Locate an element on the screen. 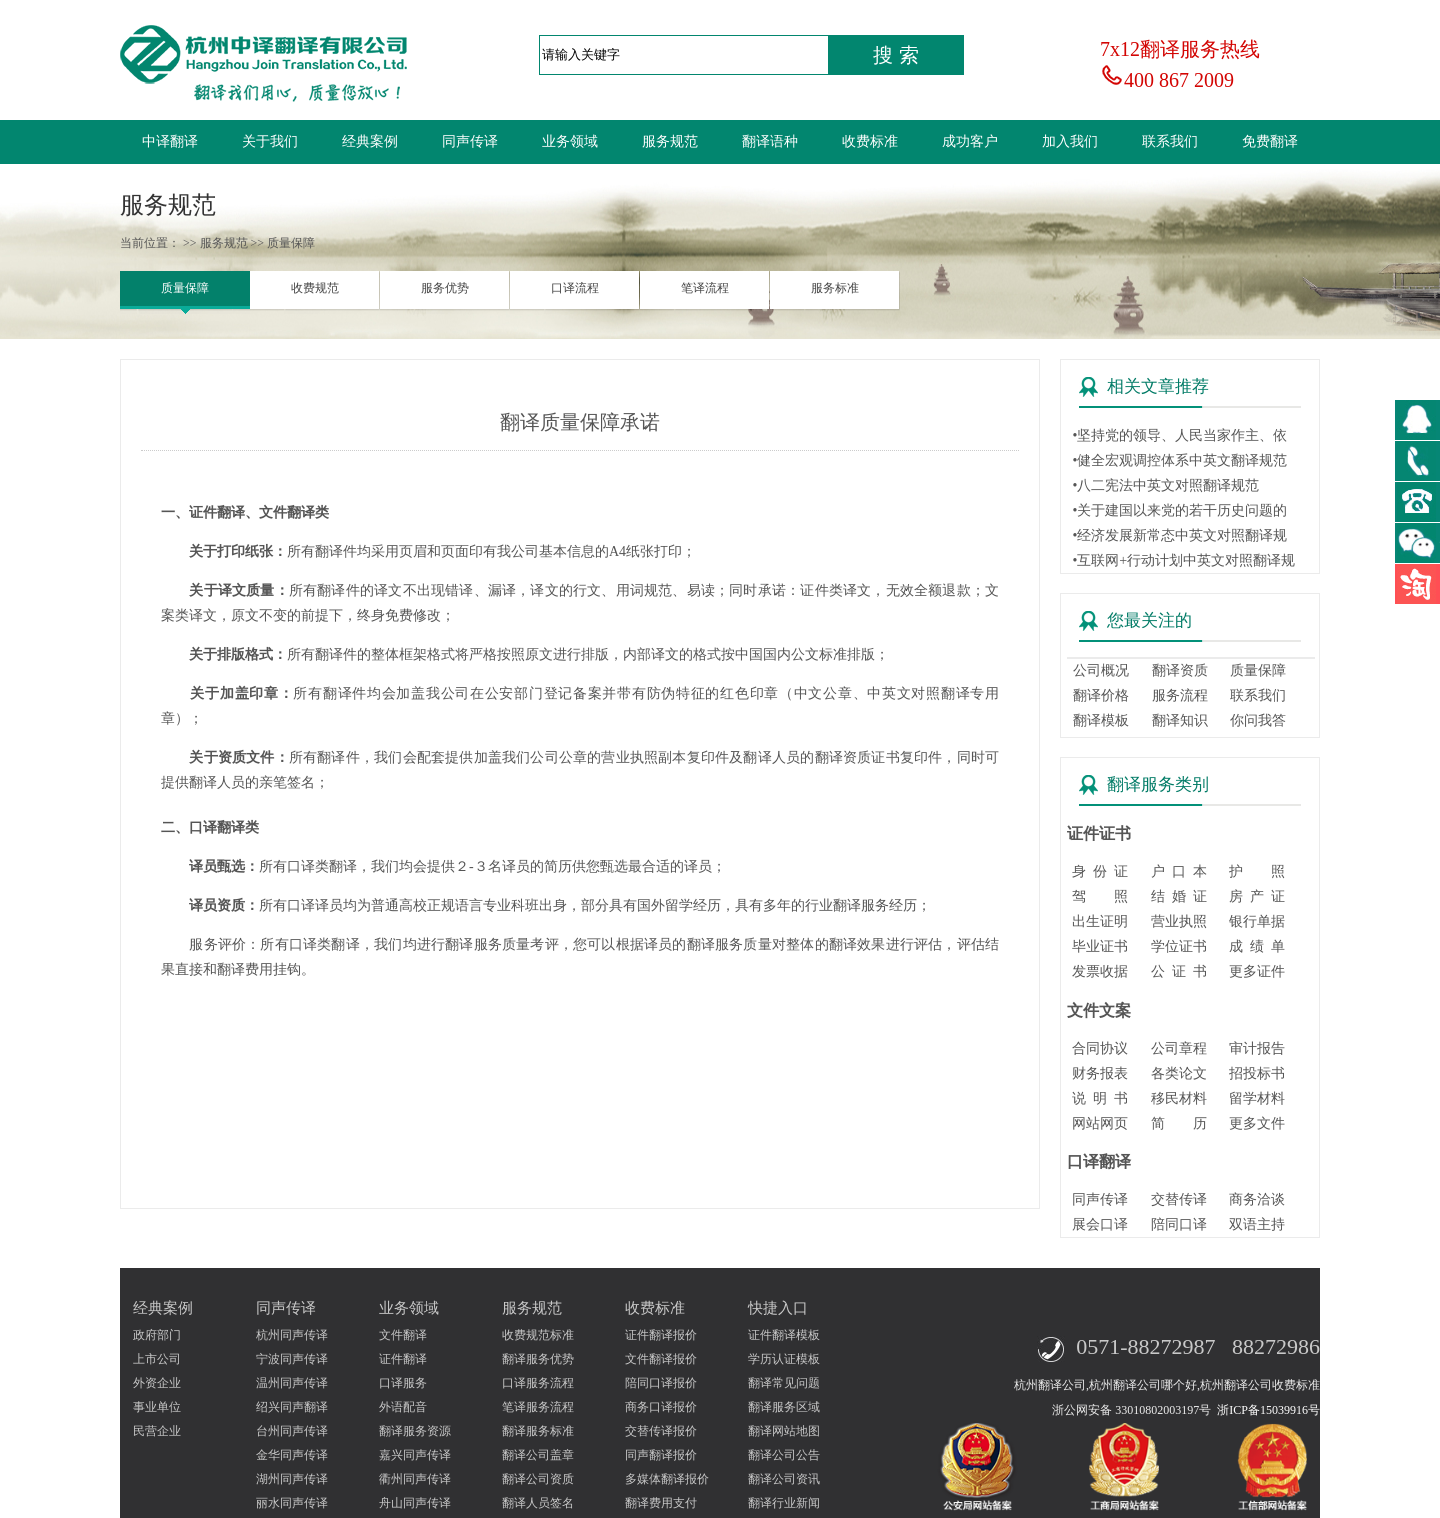  收费标准 is located at coordinates (870, 141).